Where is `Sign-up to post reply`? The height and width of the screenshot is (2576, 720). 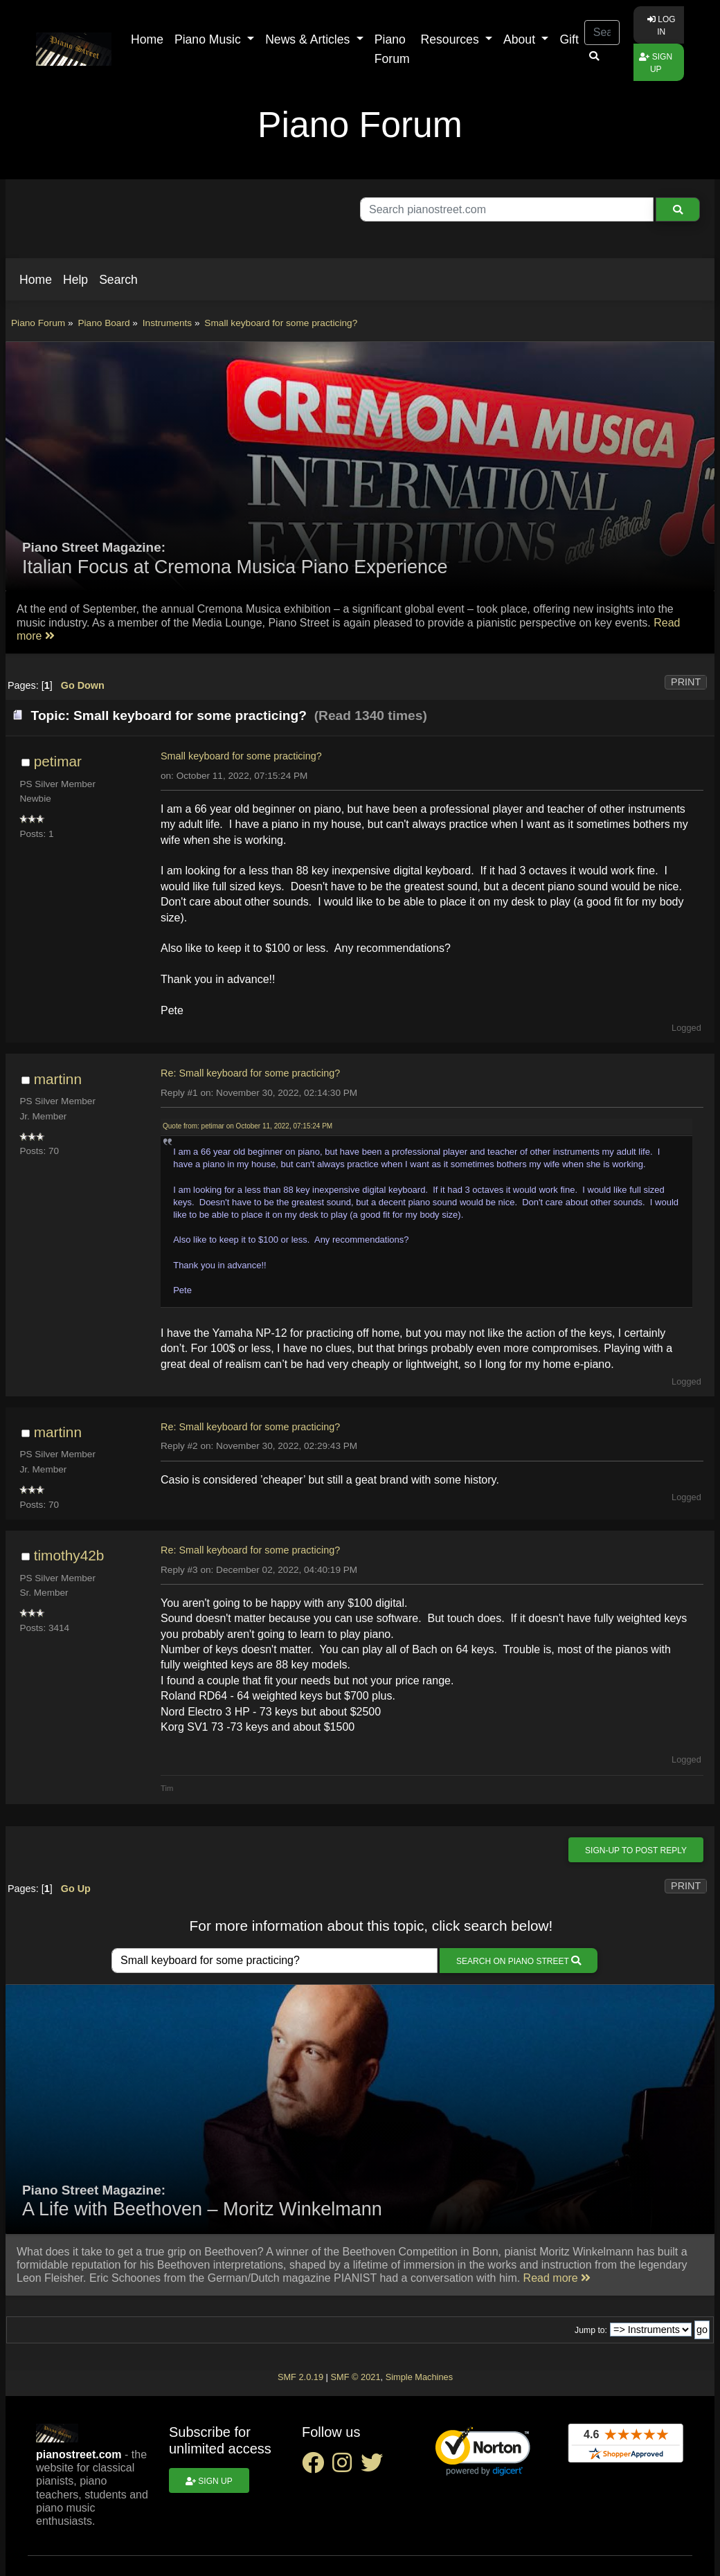 Sign-up to post reply is located at coordinates (636, 1850).